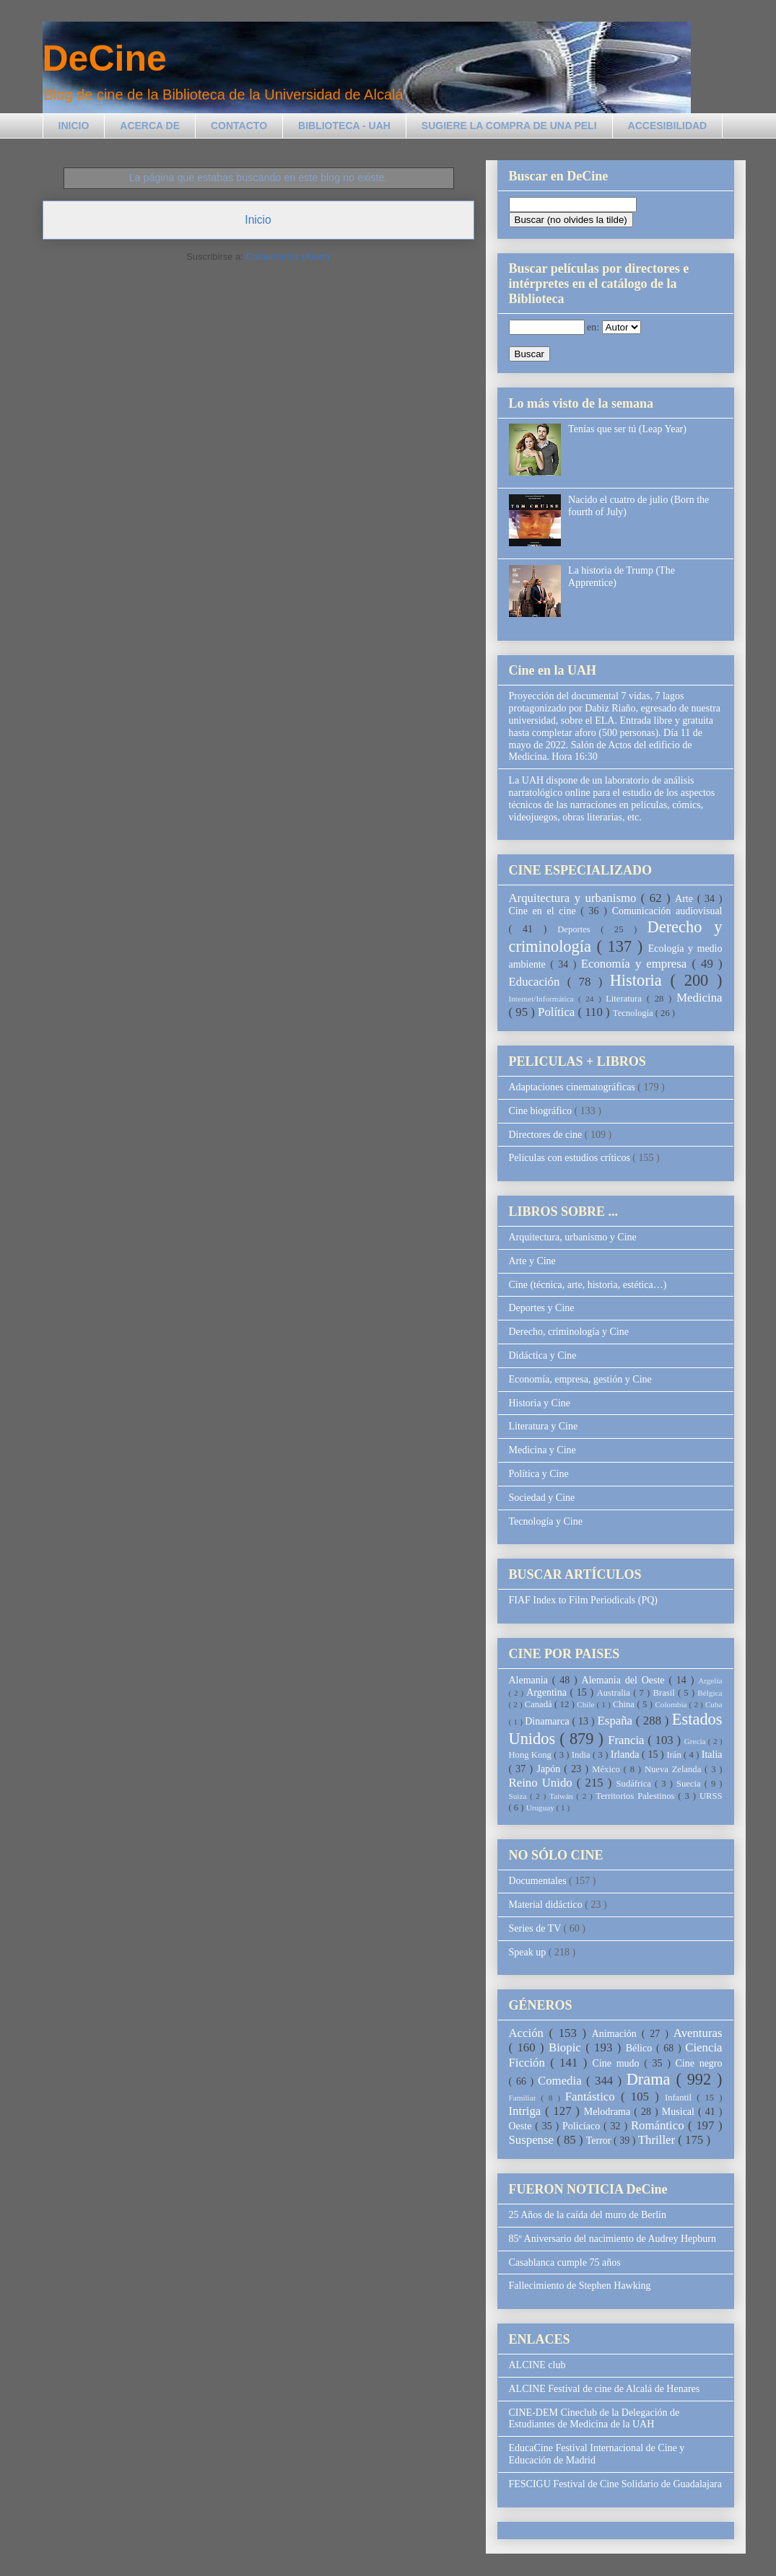  Describe the element at coordinates (239, 125) in the screenshot. I see `CONTACTO` at that location.